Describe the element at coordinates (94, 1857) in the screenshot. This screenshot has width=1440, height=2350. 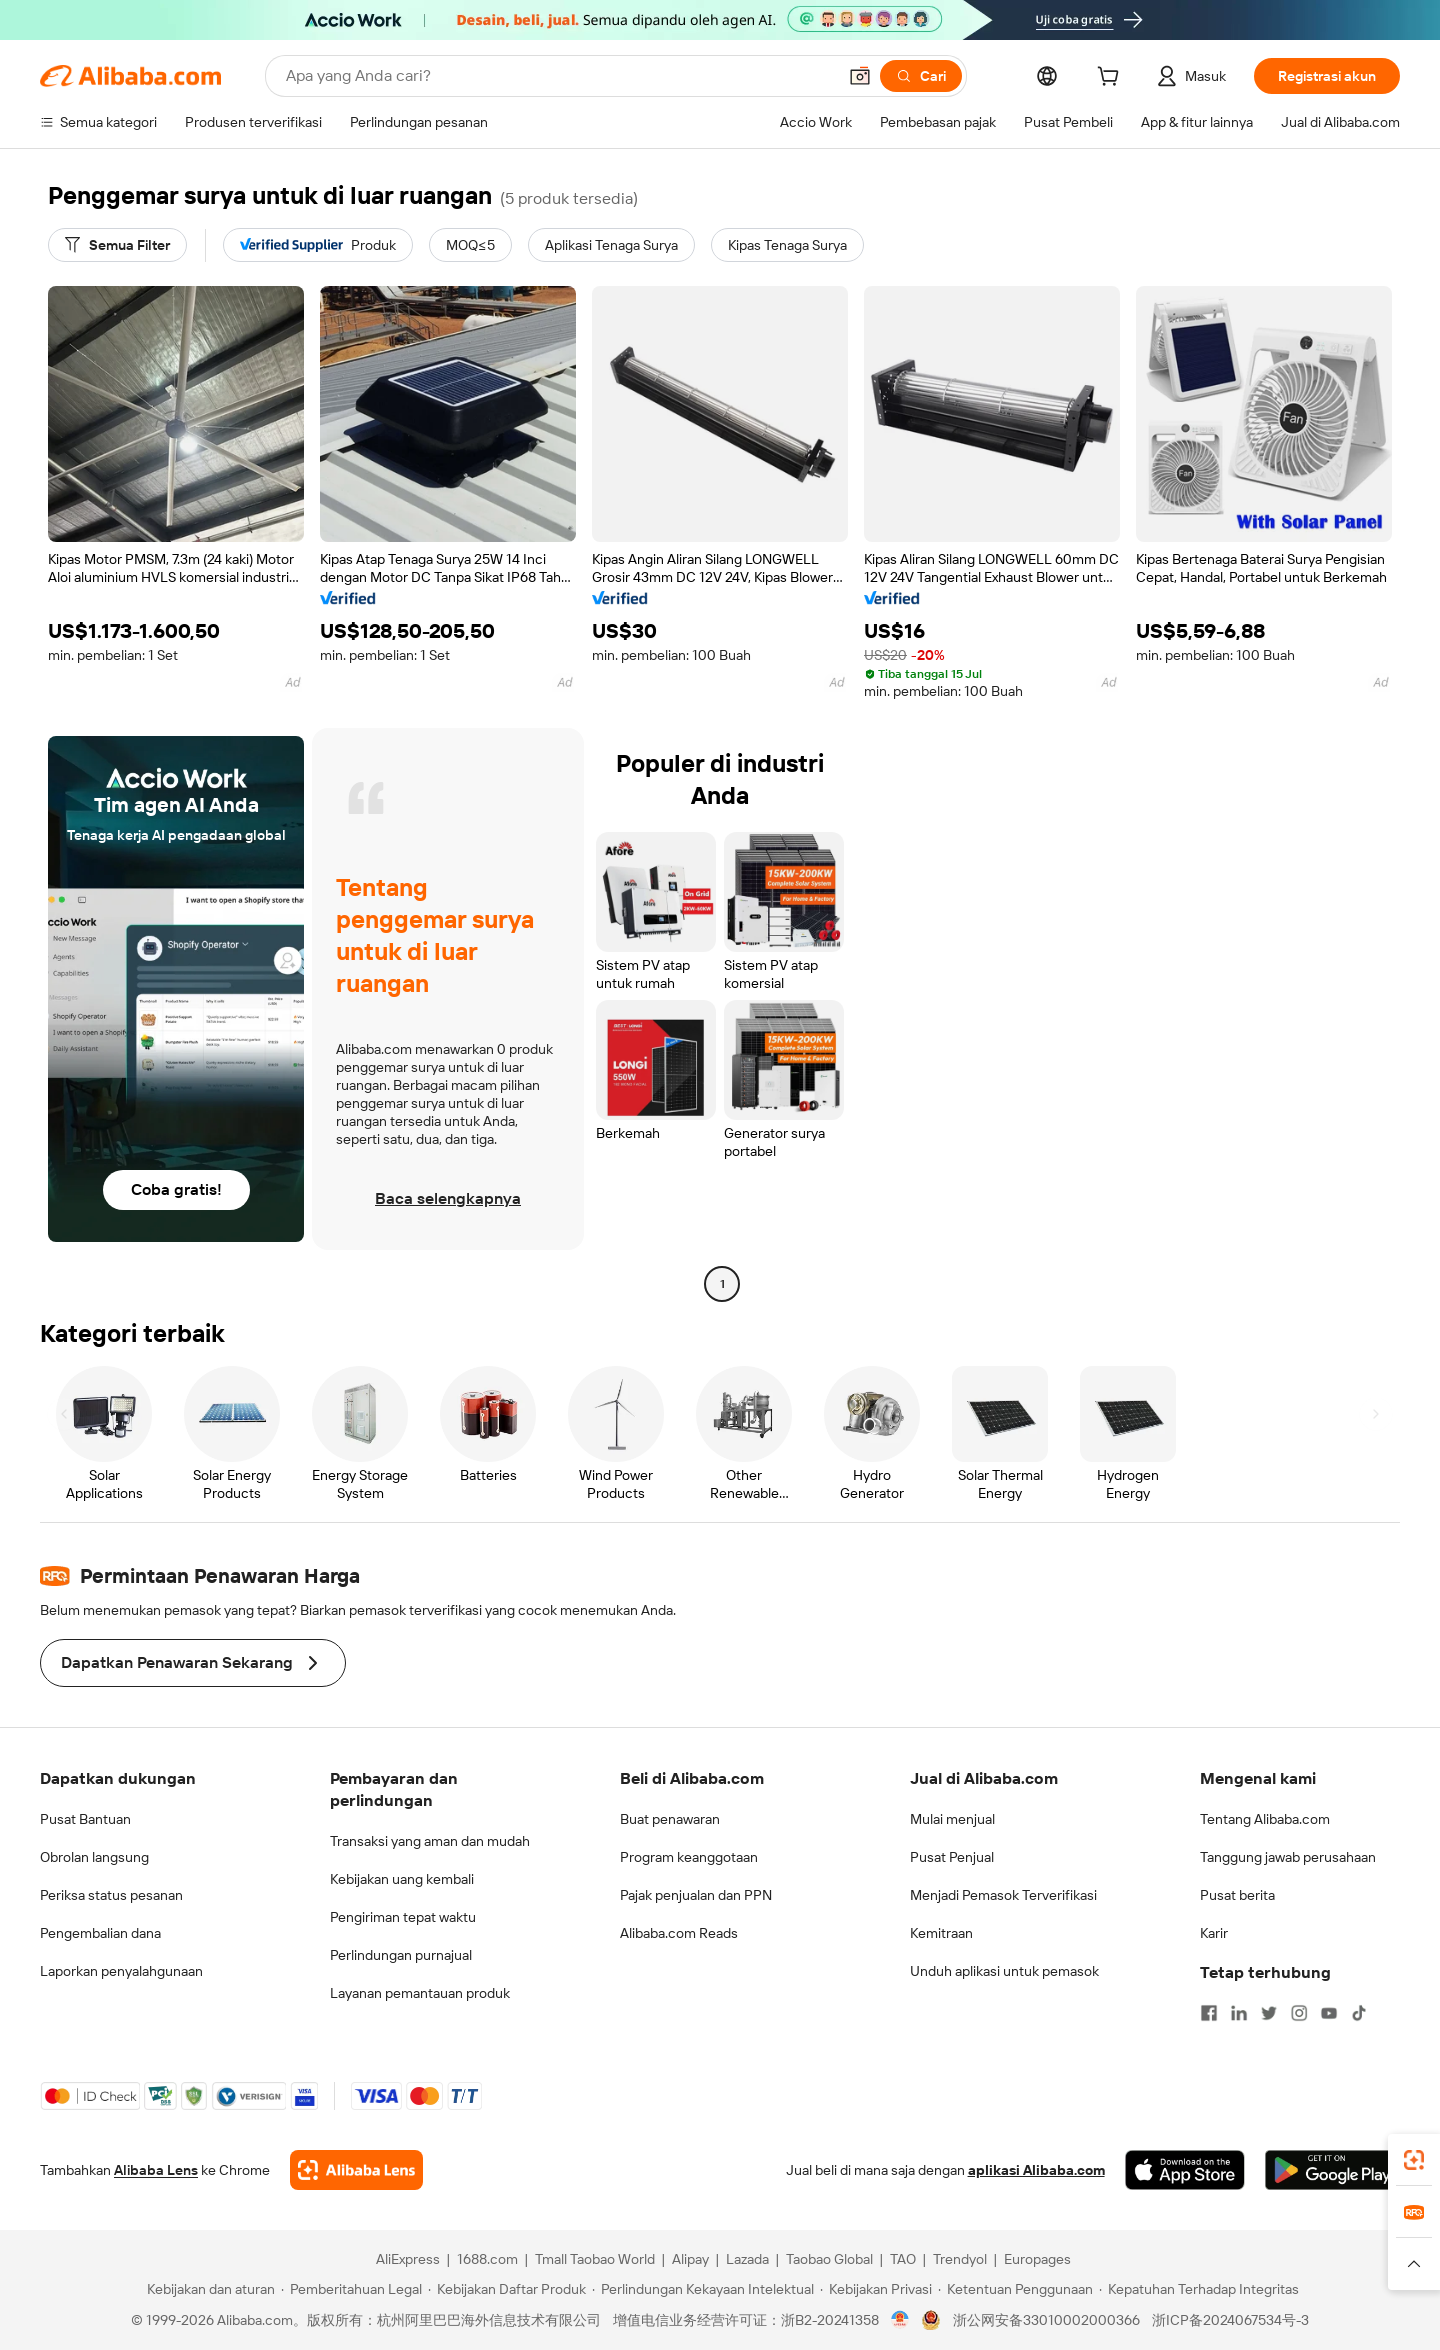
I see `Obrolan langsung` at that location.